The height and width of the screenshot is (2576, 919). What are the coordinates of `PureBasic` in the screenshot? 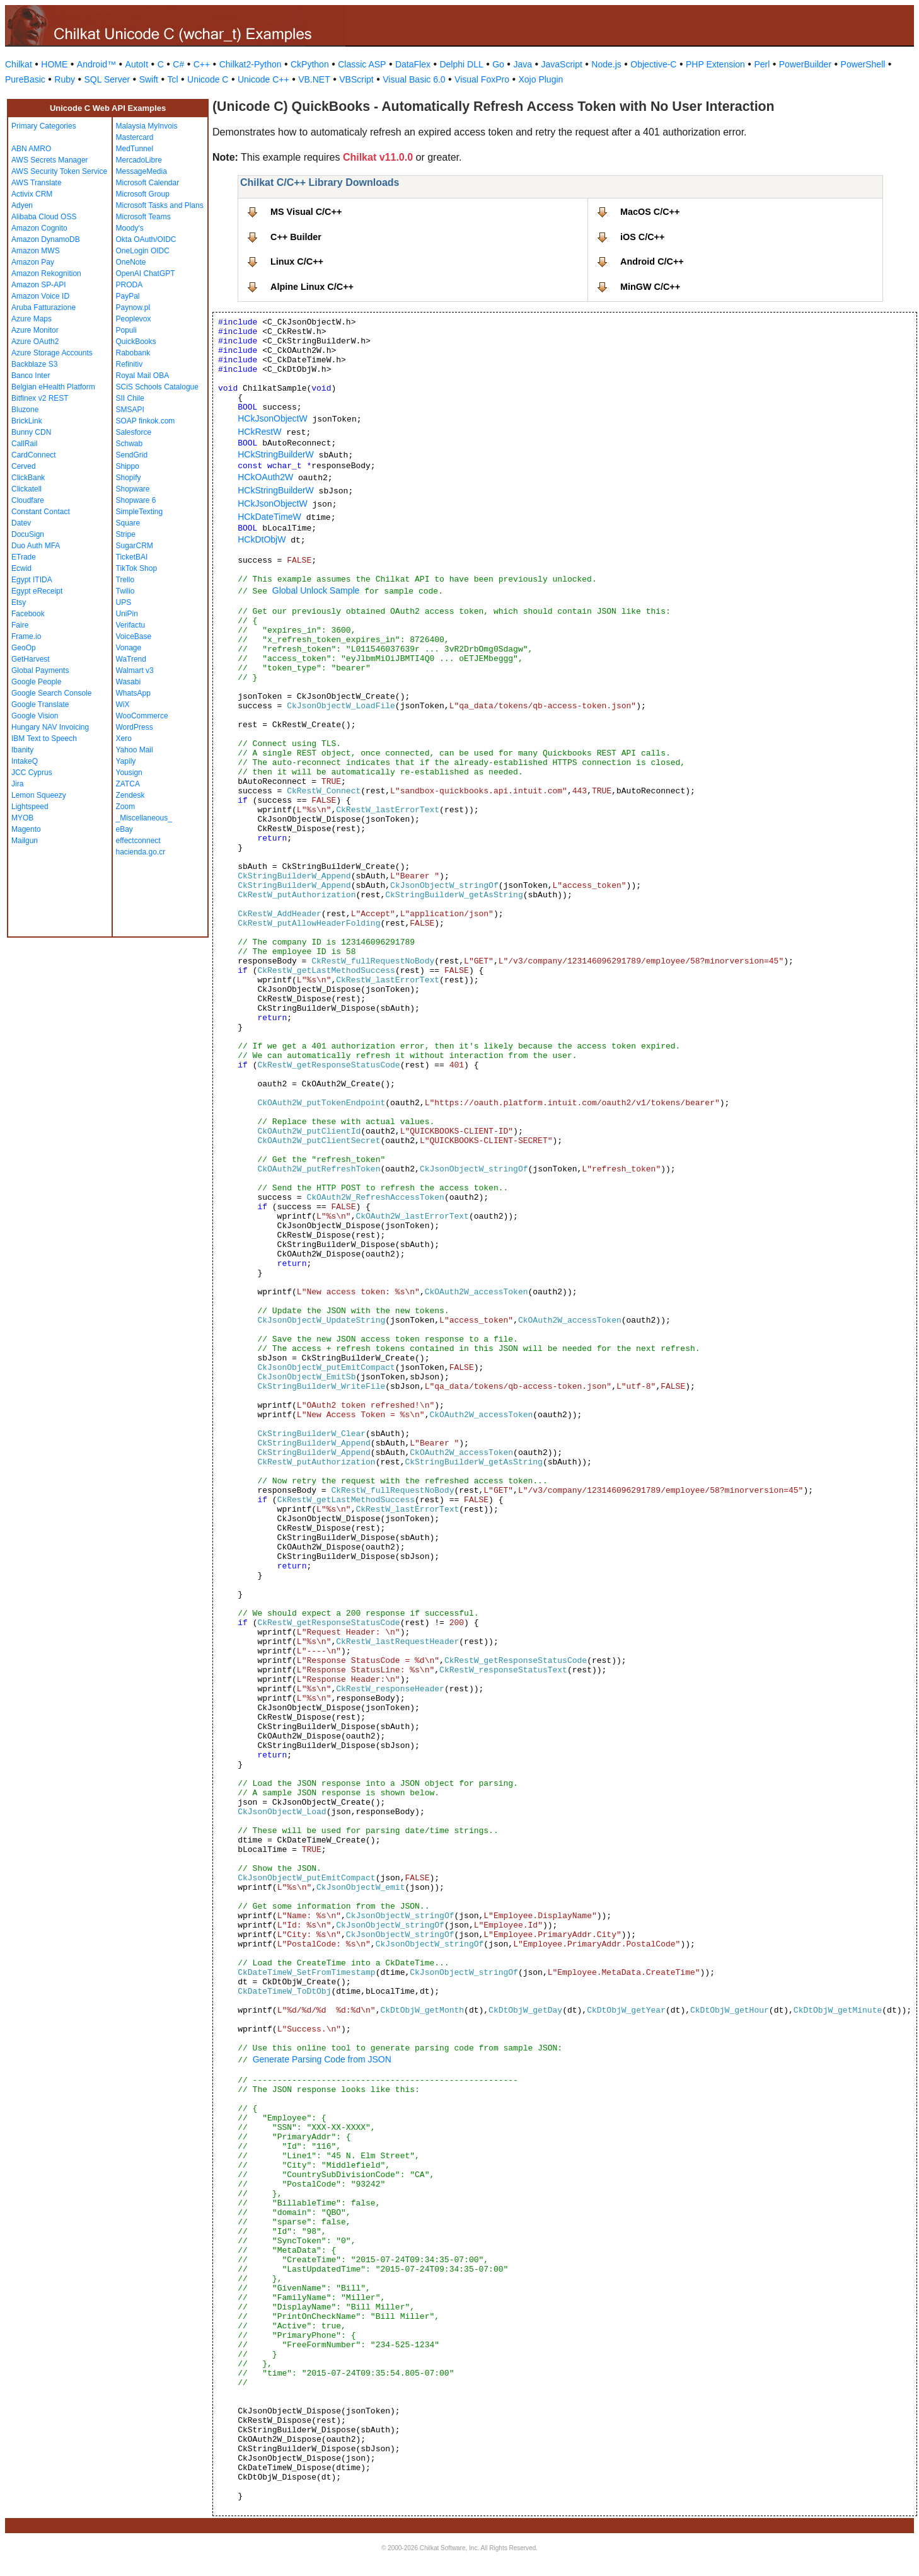 It's located at (25, 79).